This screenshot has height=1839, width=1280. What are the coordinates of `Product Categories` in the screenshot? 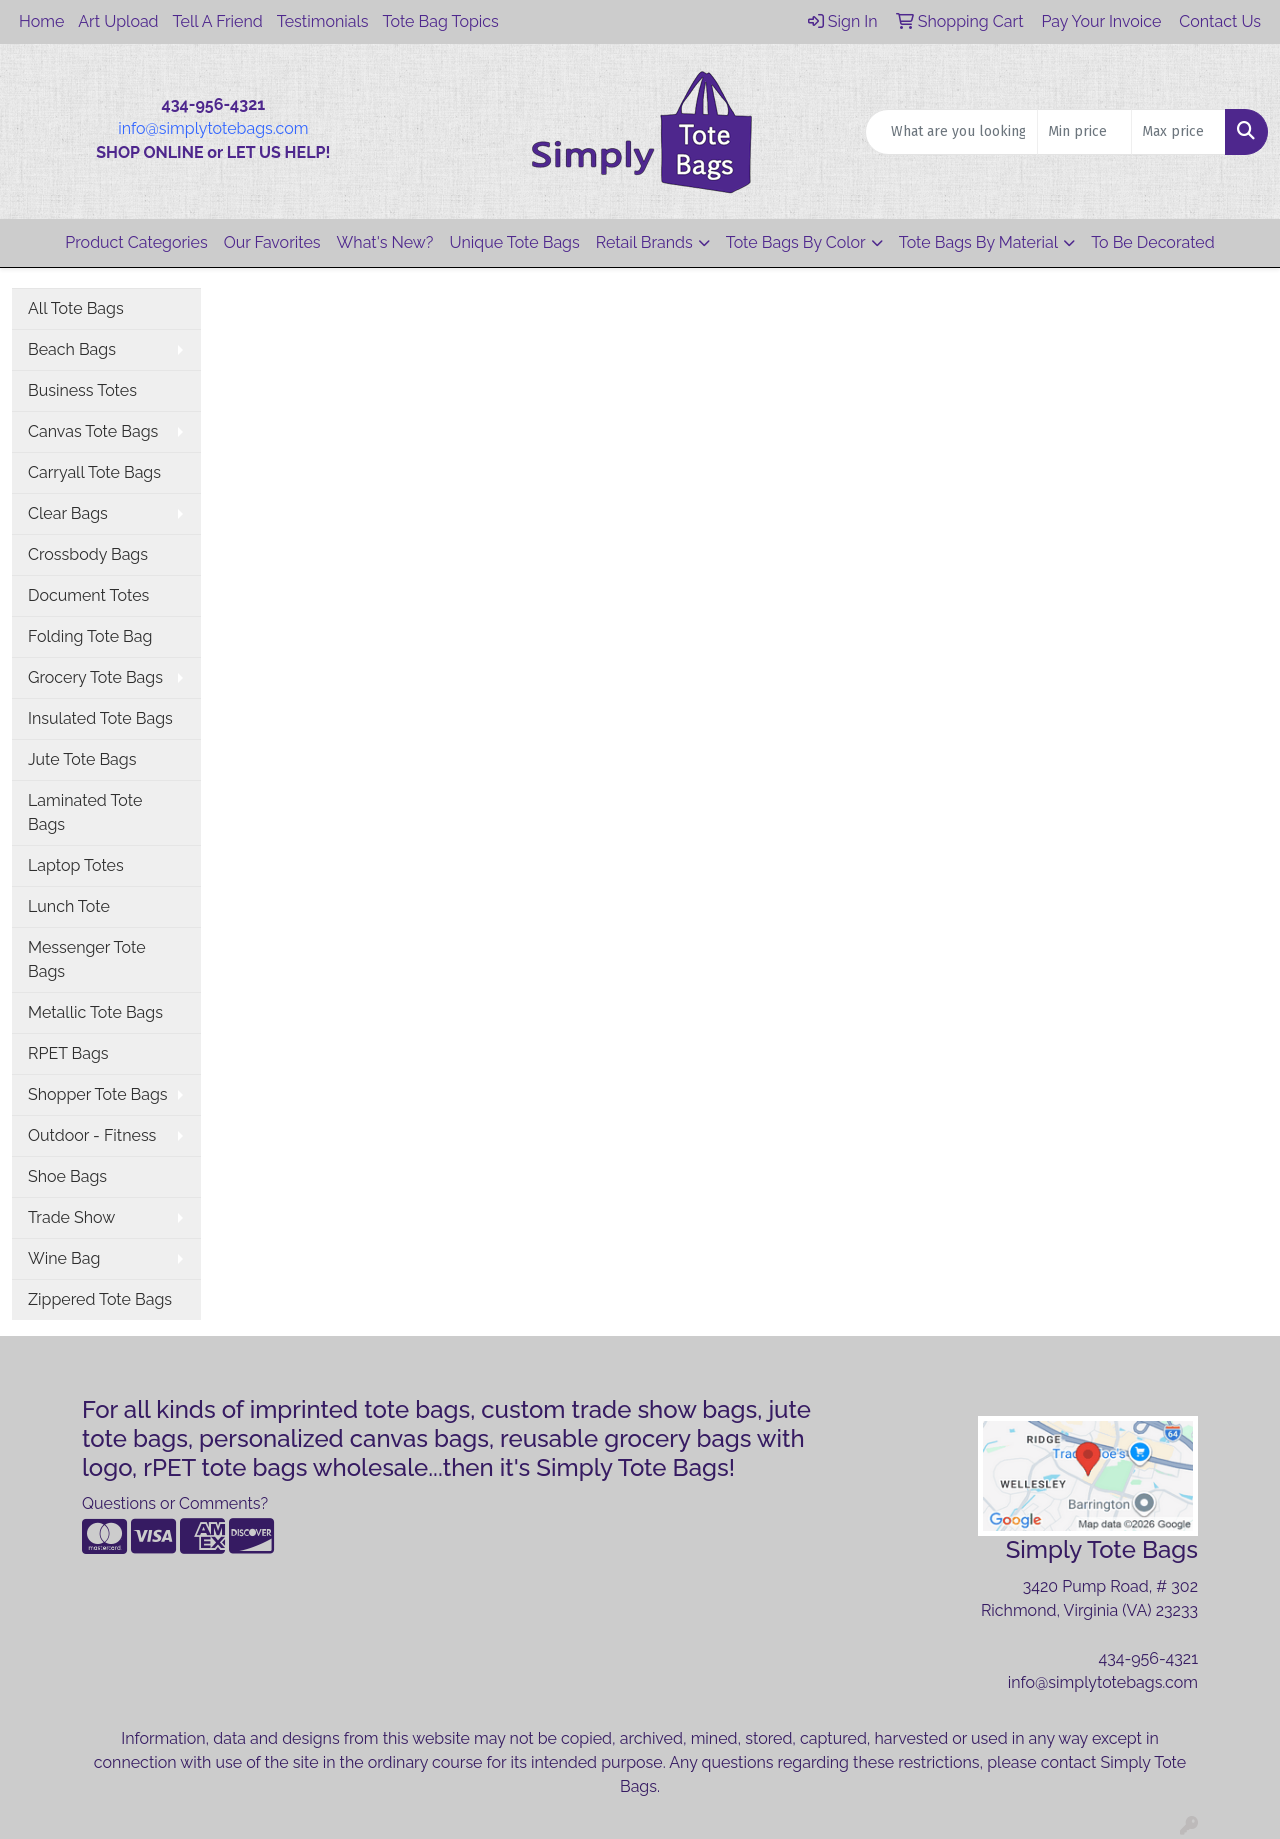 It's located at (136, 242).